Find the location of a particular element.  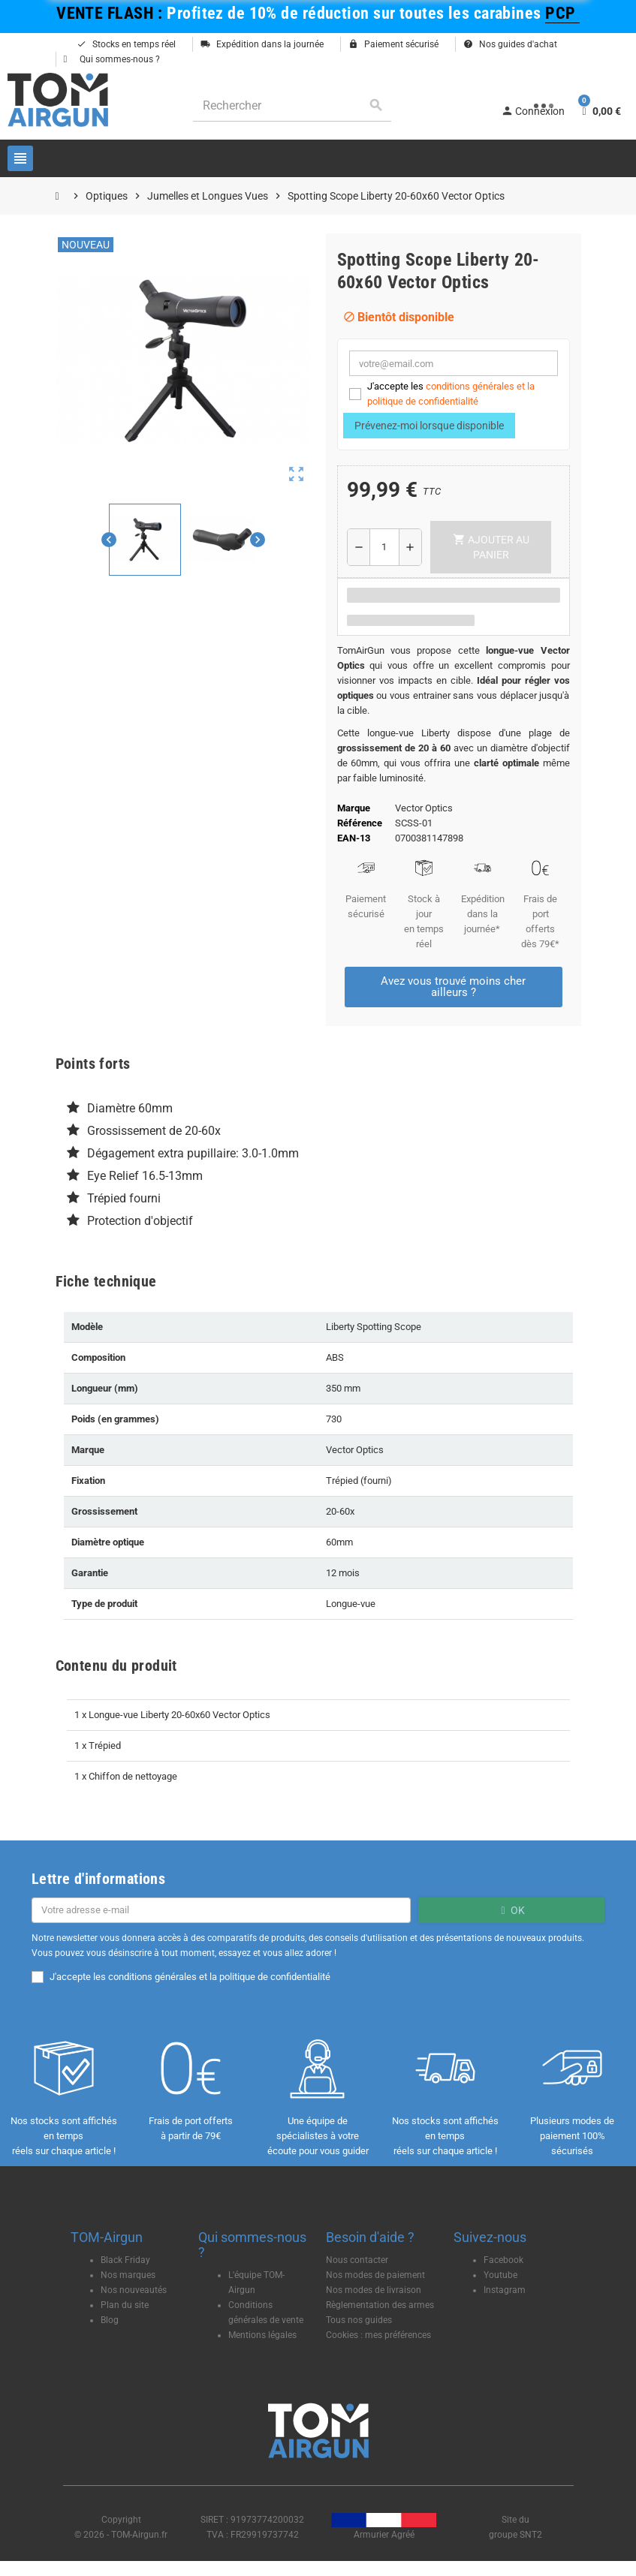

Nous contacter is located at coordinates (357, 2260).